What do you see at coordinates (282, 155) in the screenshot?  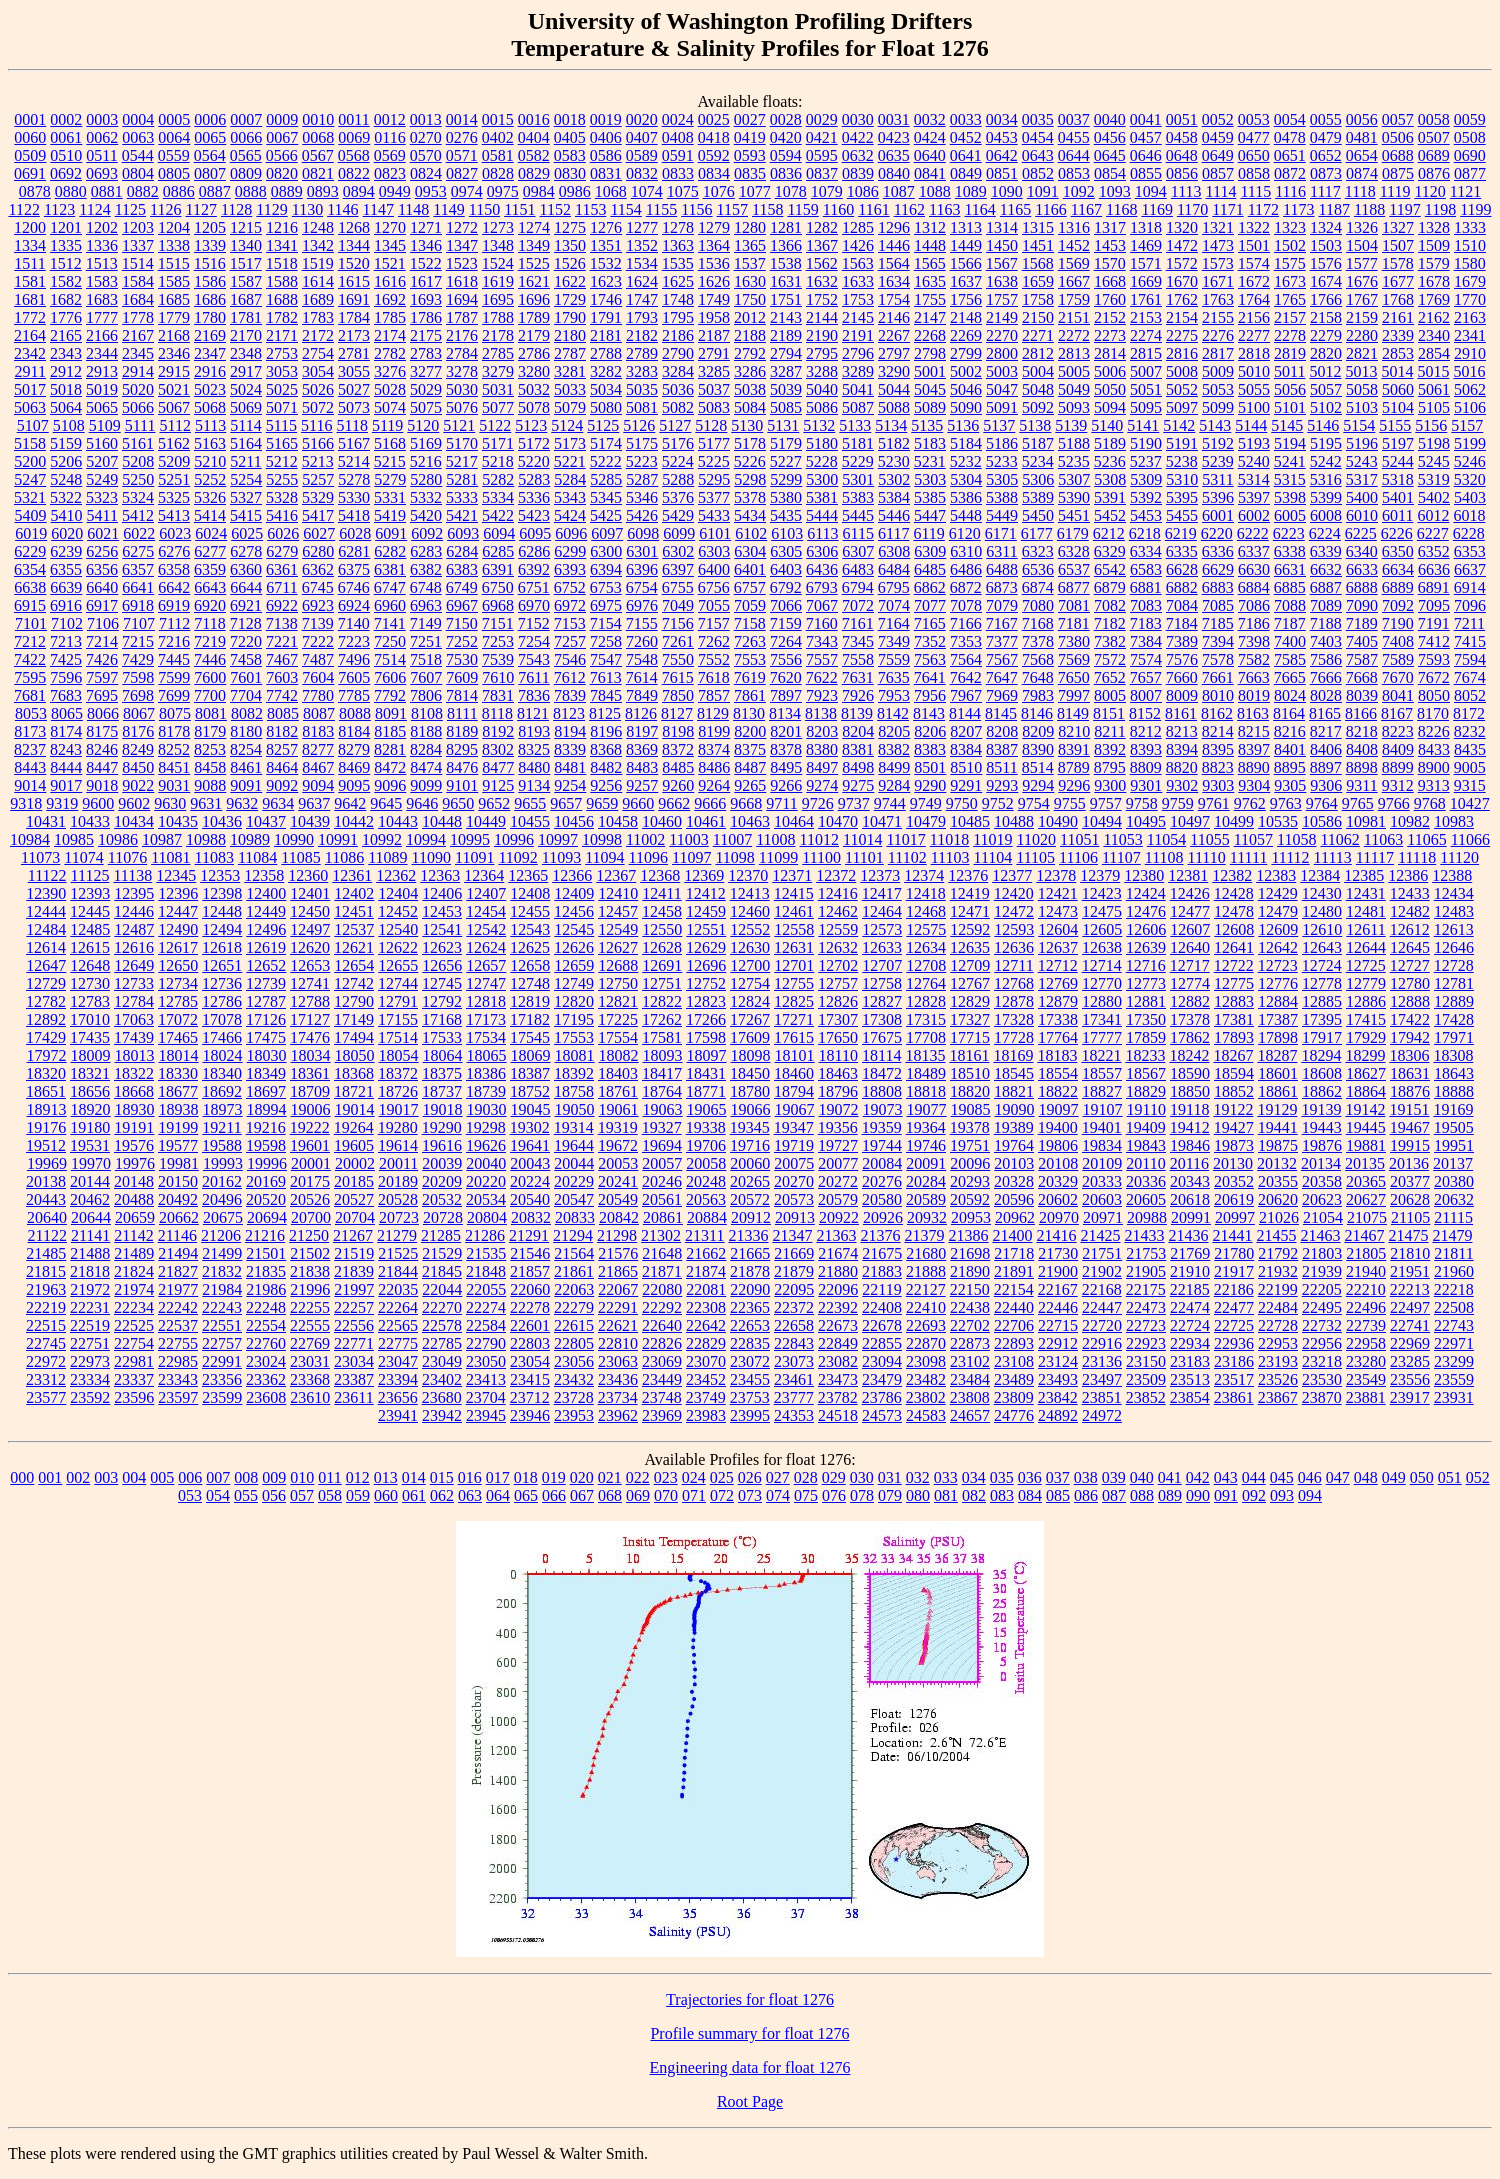 I see `0566` at bounding box center [282, 155].